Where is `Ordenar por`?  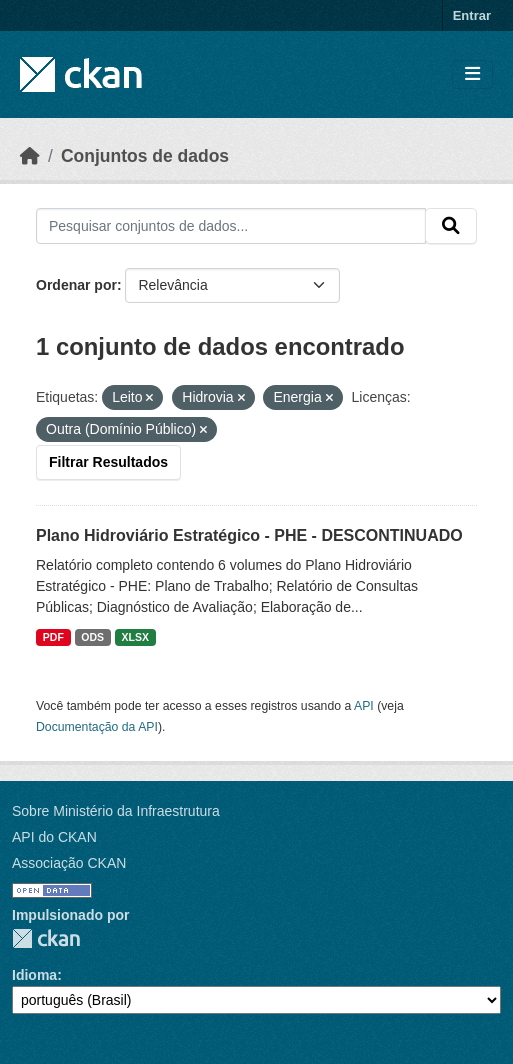
Ordenar por is located at coordinates (76, 285).